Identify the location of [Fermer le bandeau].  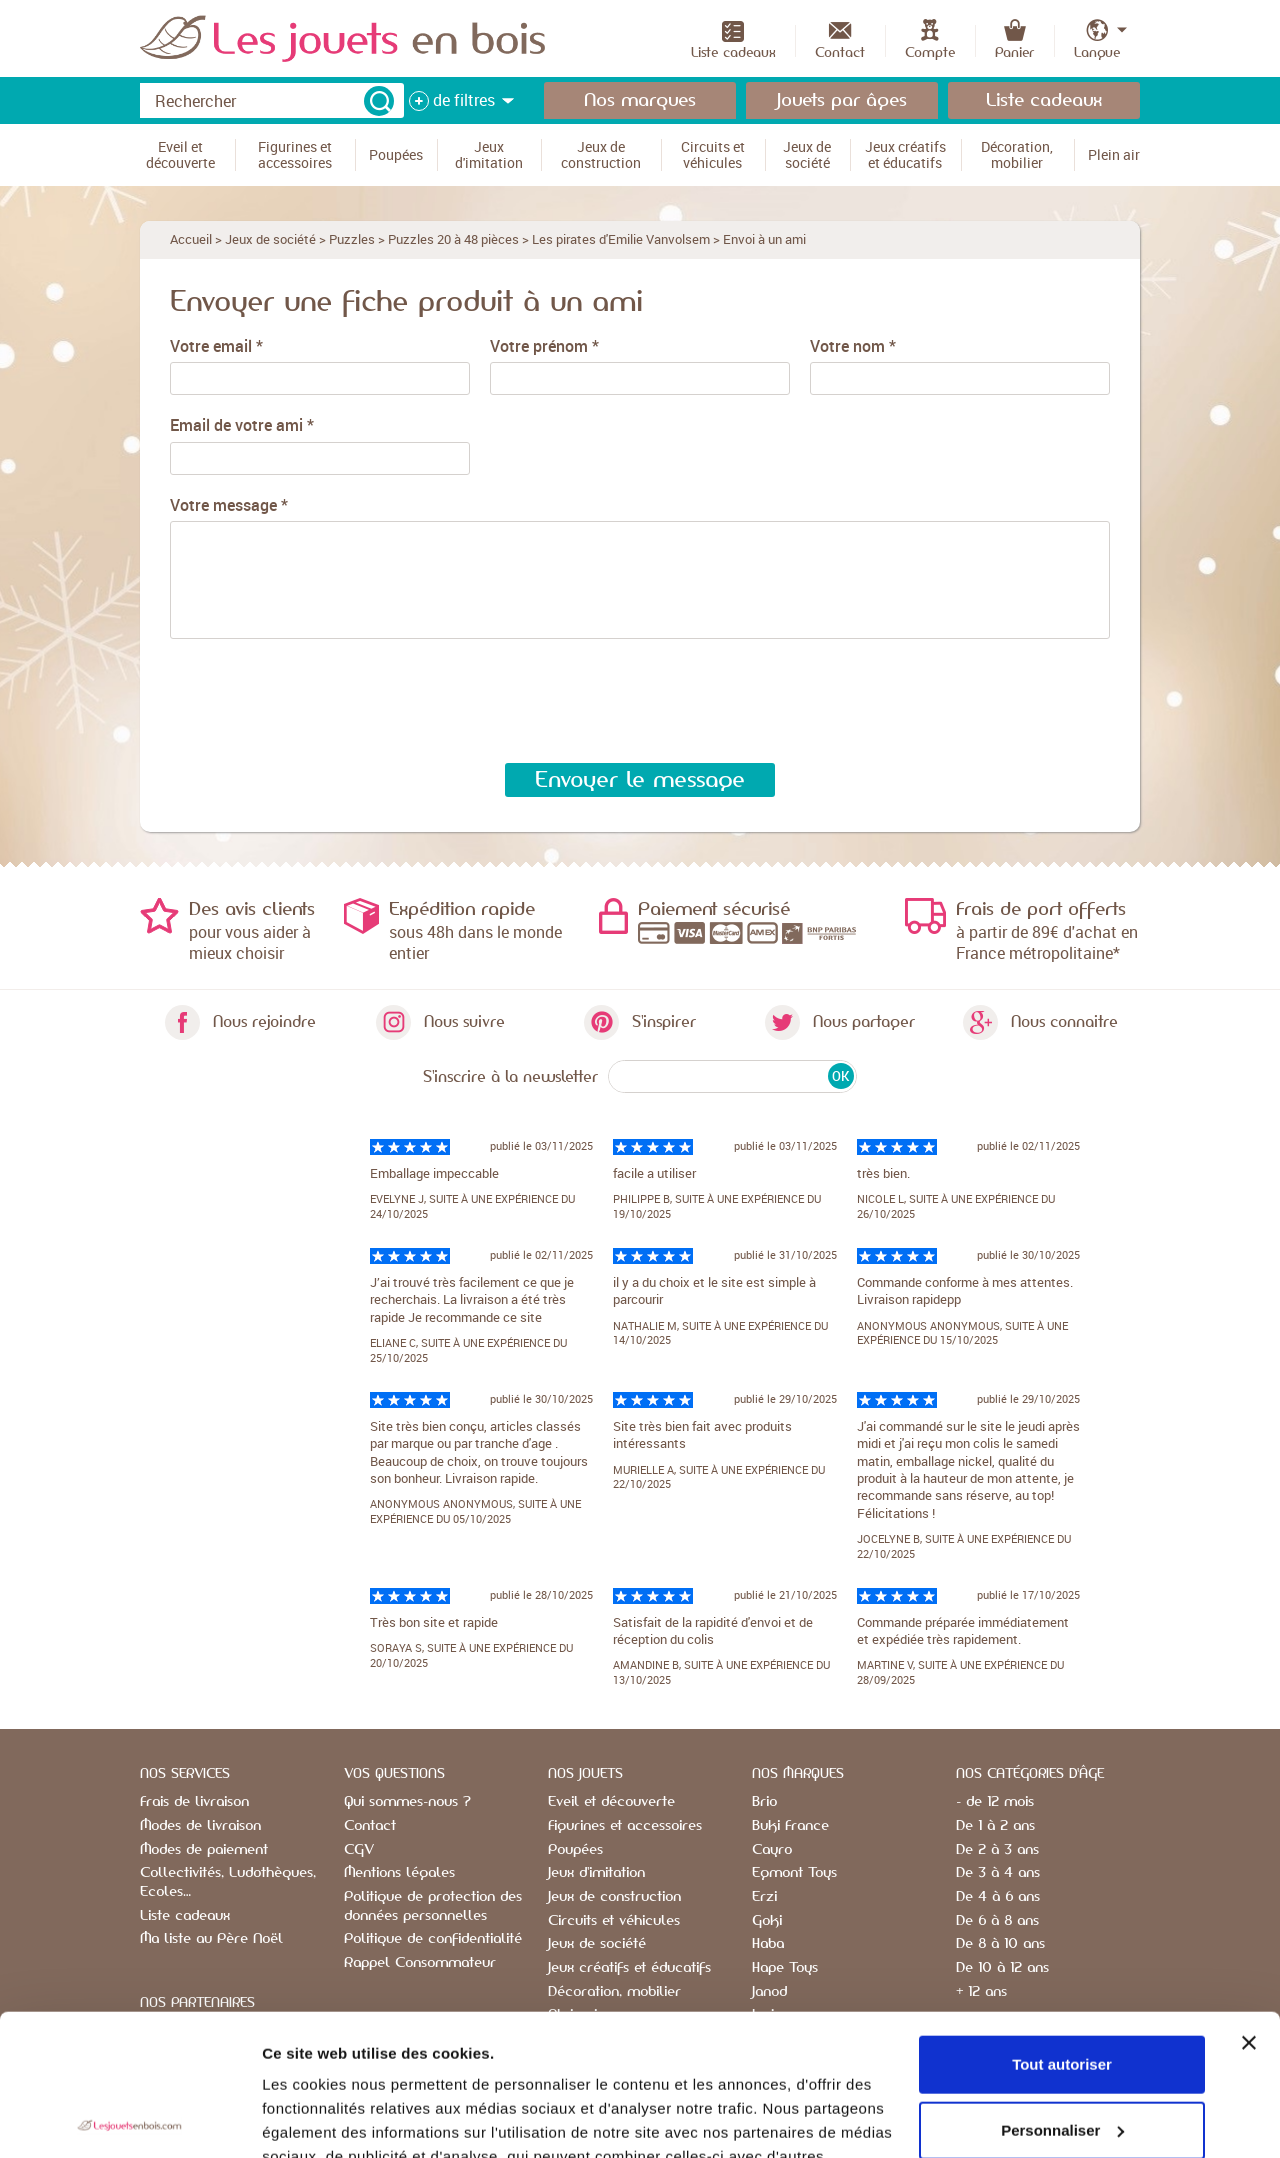
(1249, 1902).